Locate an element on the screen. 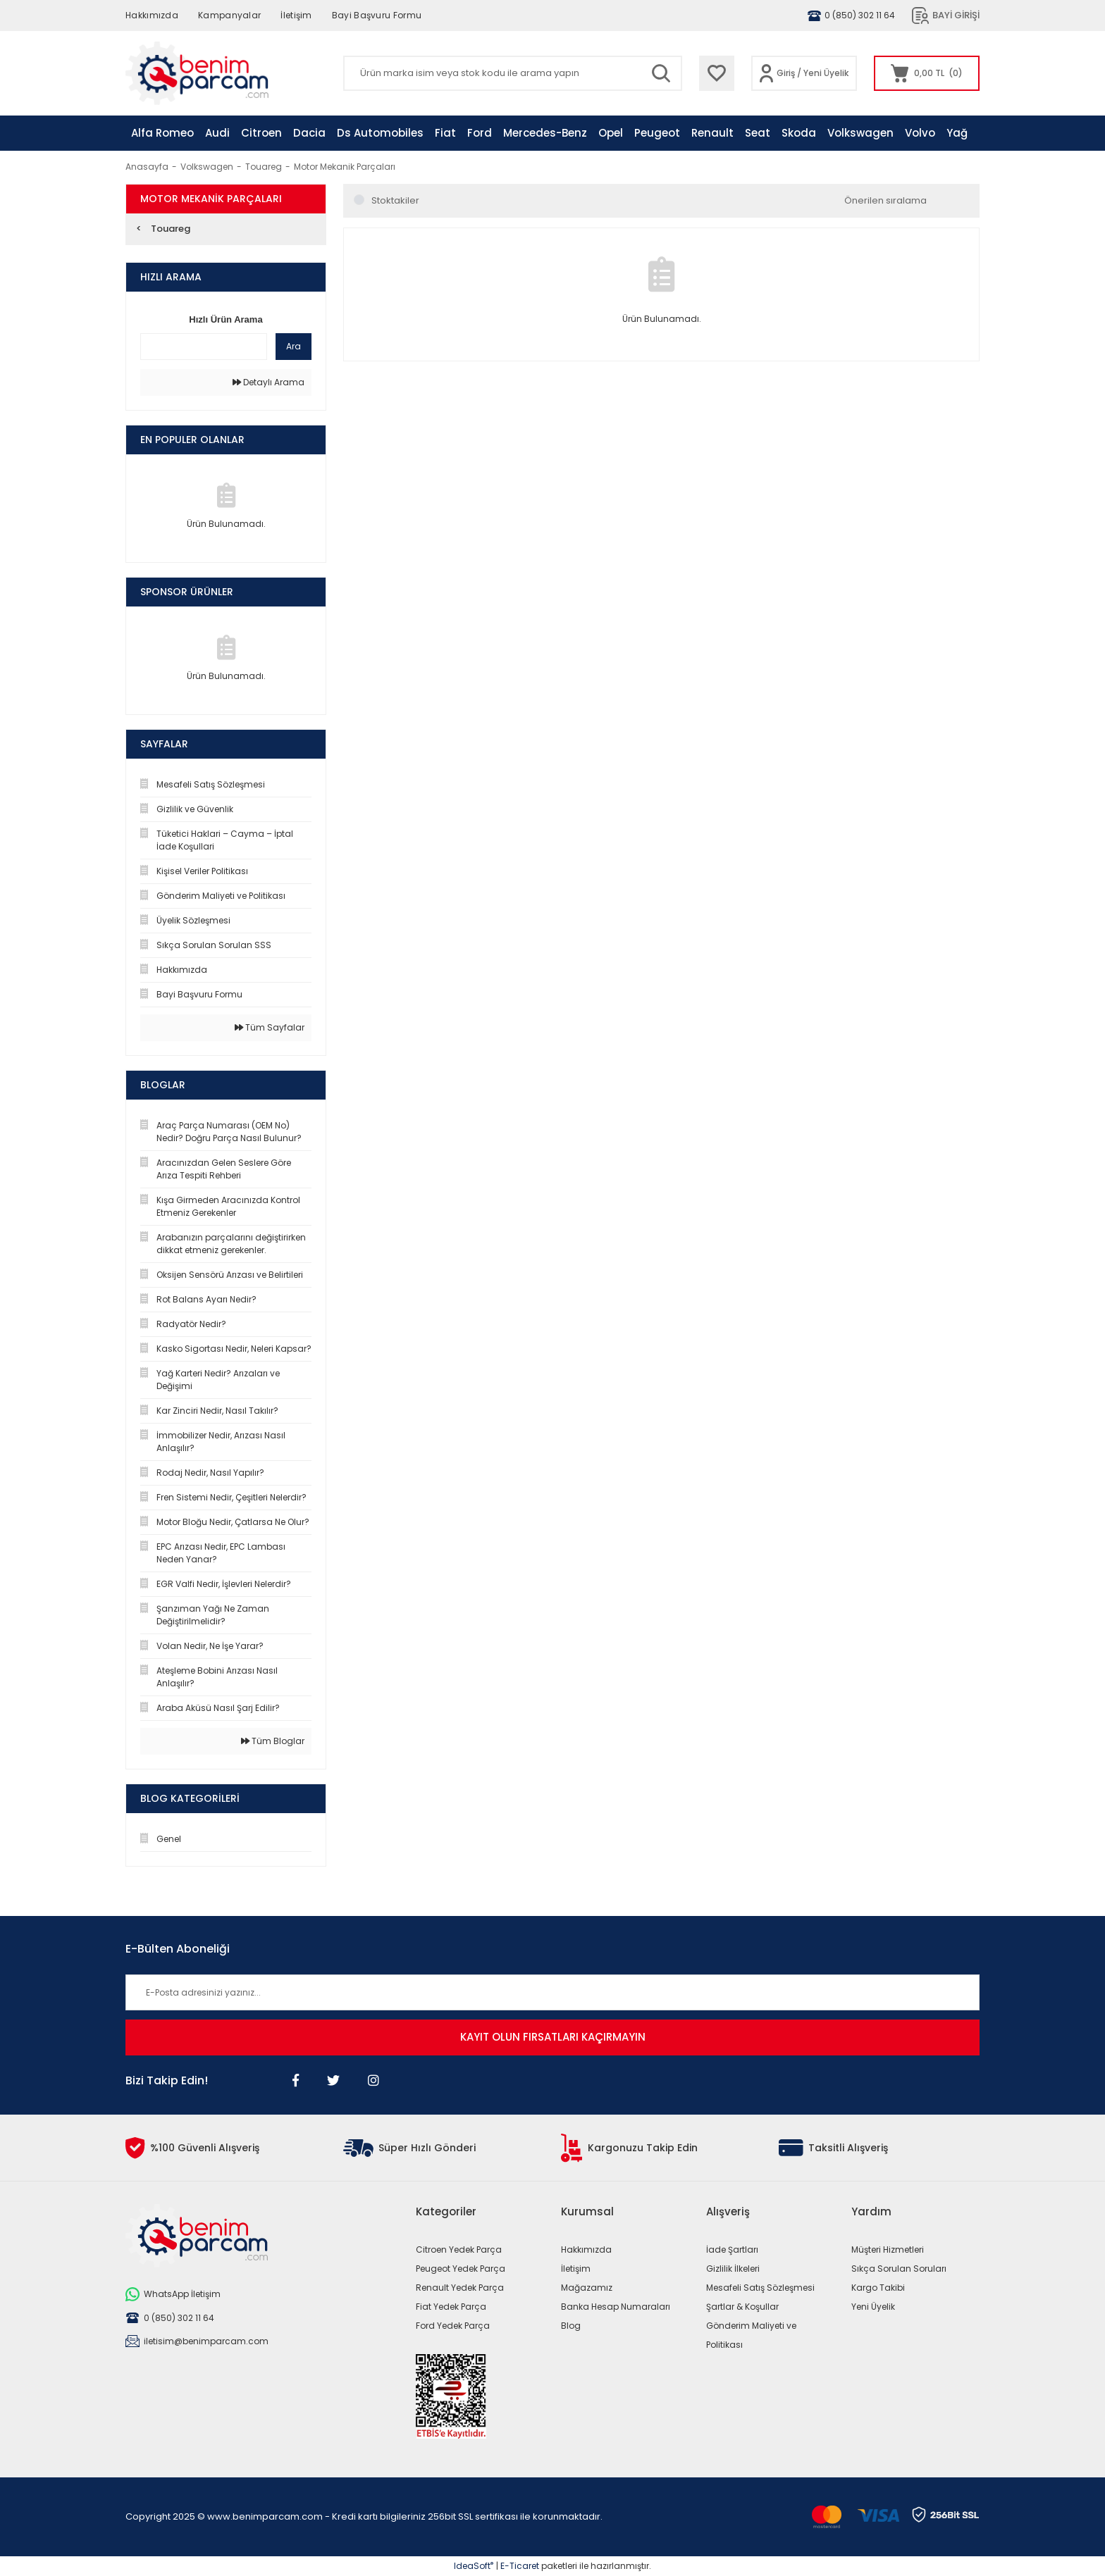 The width and height of the screenshot is (1105, 2576). Citroen Yedek Parça is located at coordinates (459, 2249).